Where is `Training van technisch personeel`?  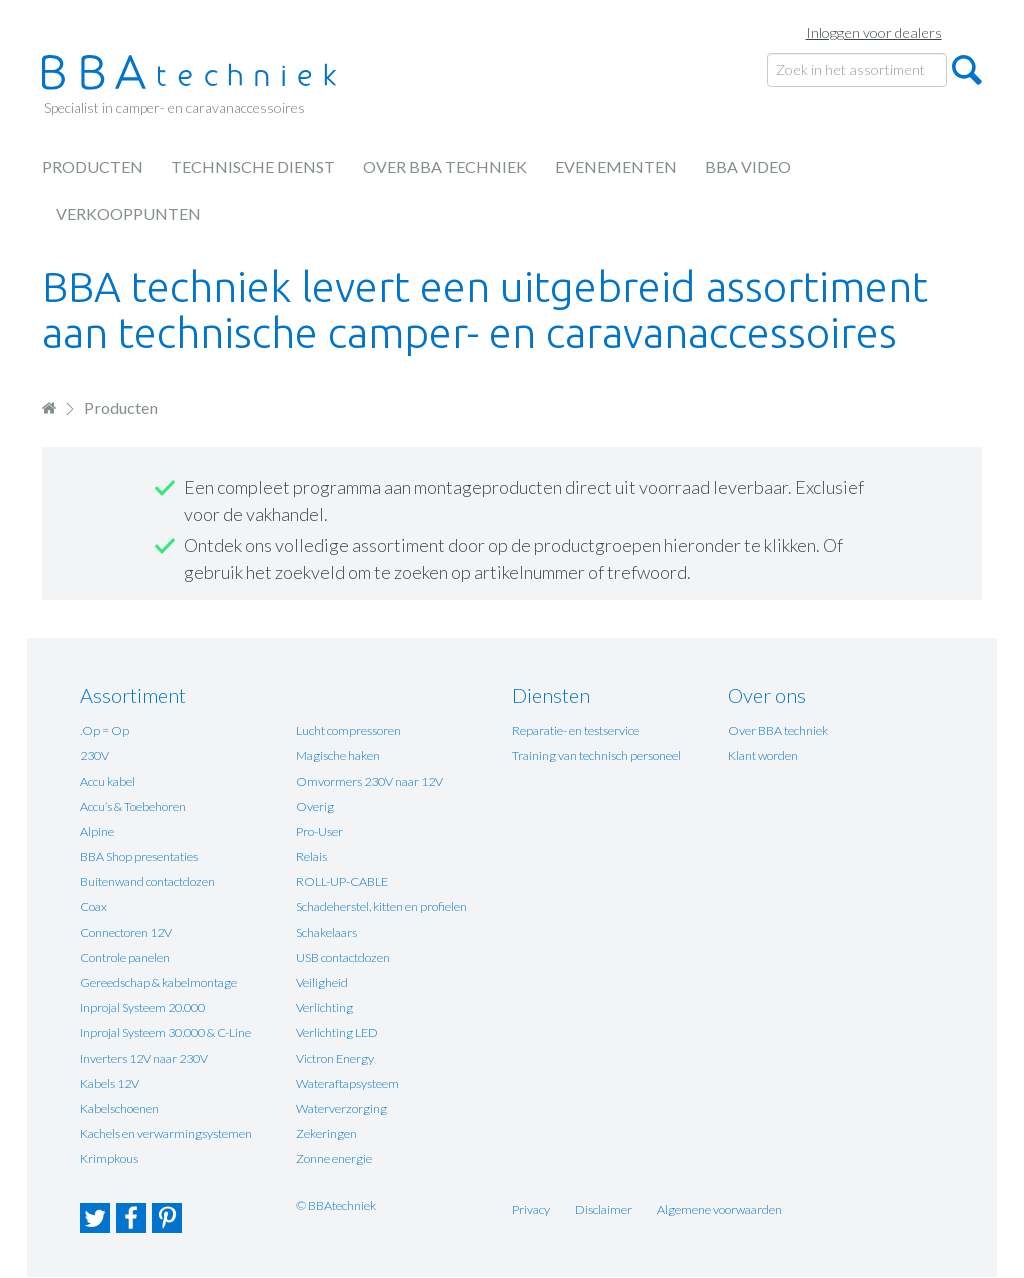 Training van technisch personeel is located at coordinates (596, 755).